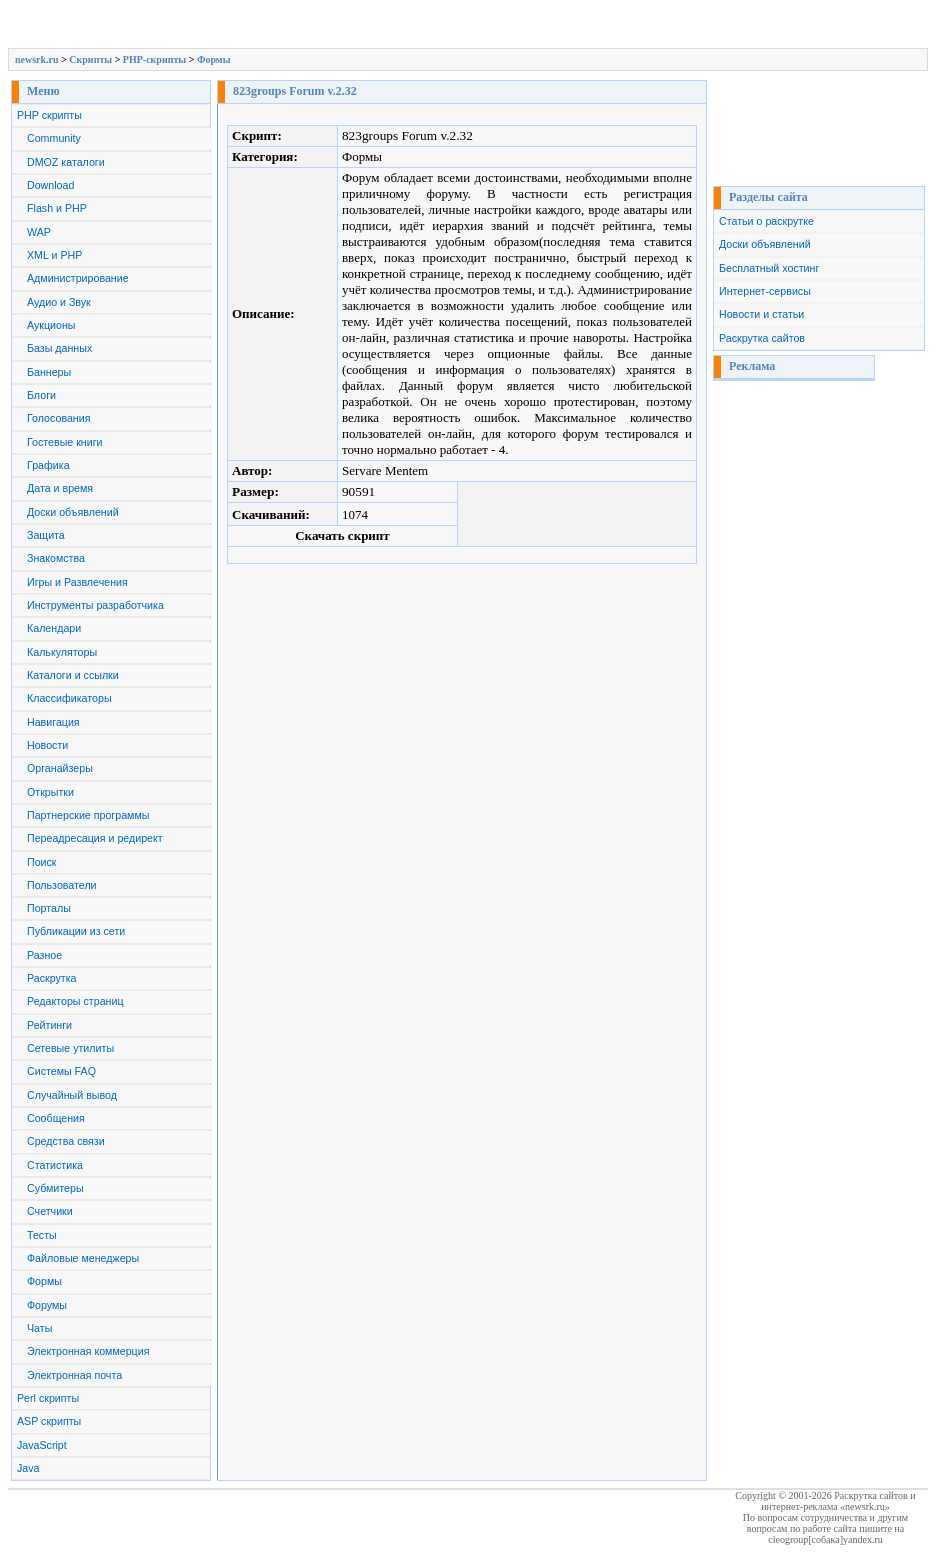 The width and height of the screenshot is (936, 1553). I want to click on Навигация, so click(53, 722).